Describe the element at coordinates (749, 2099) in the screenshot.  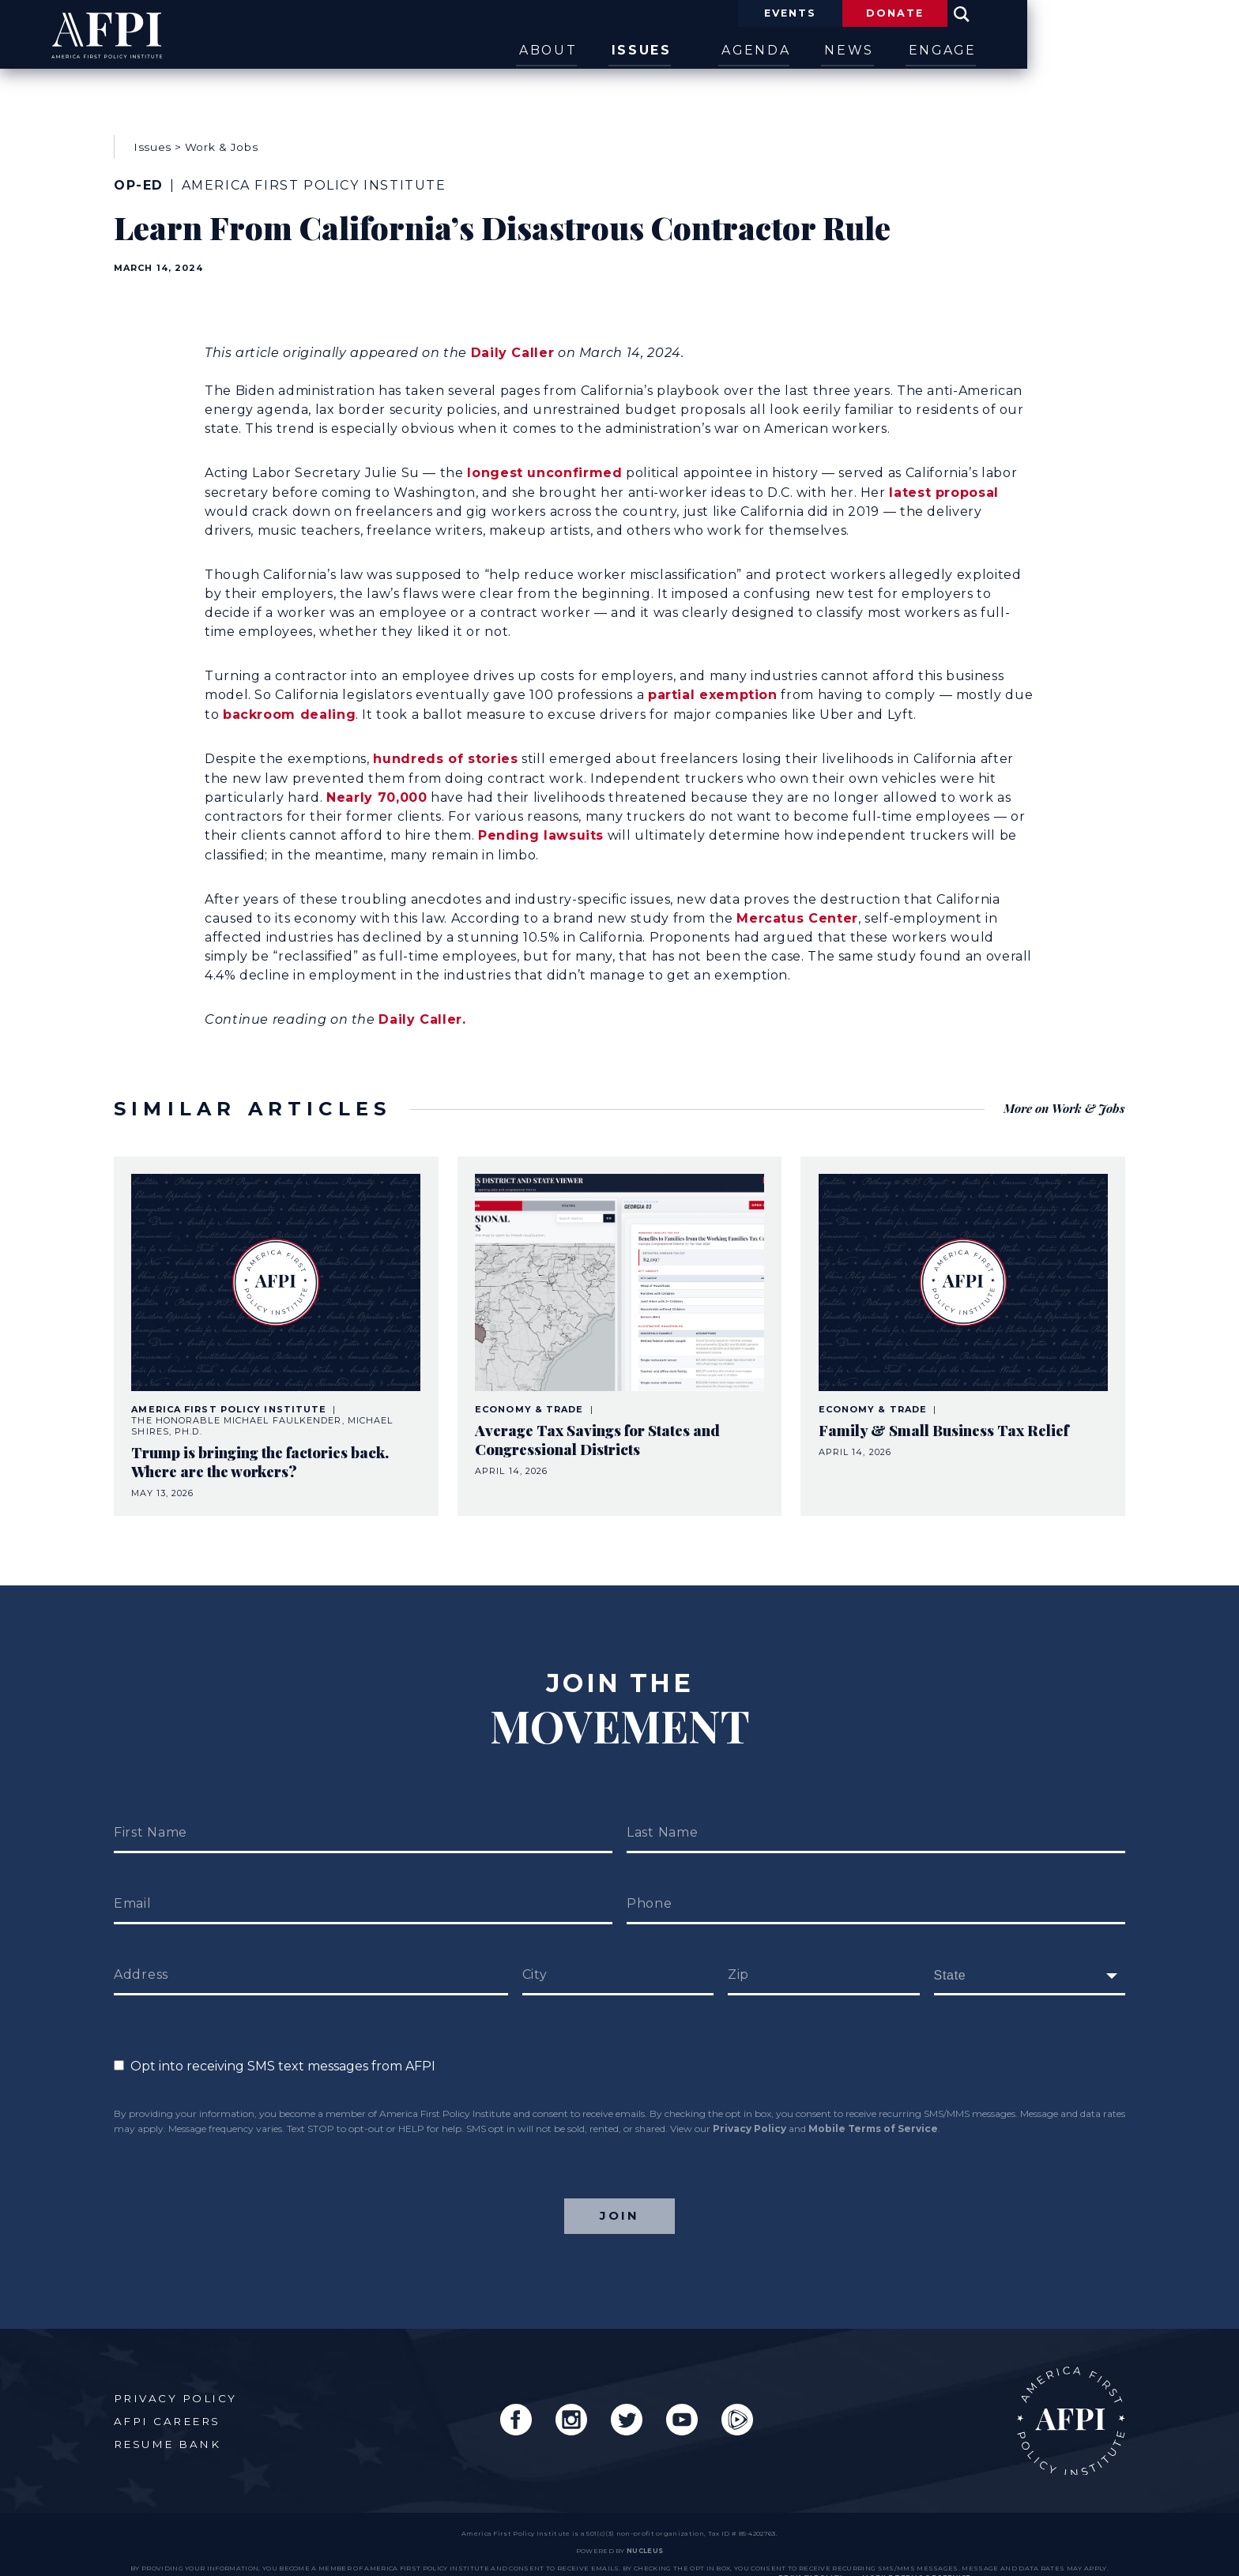
I see `Privacy Policy` at that location.